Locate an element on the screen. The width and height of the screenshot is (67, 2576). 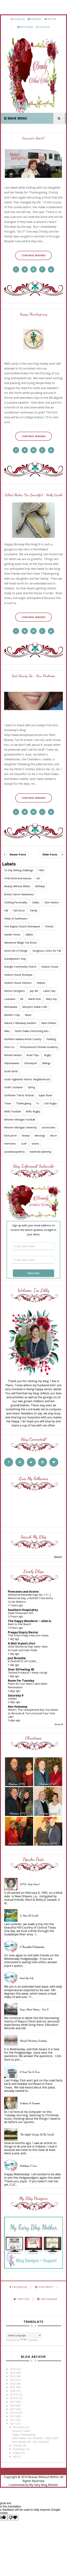
Preppy Empty Nester is located at coordinates (23, 1632).